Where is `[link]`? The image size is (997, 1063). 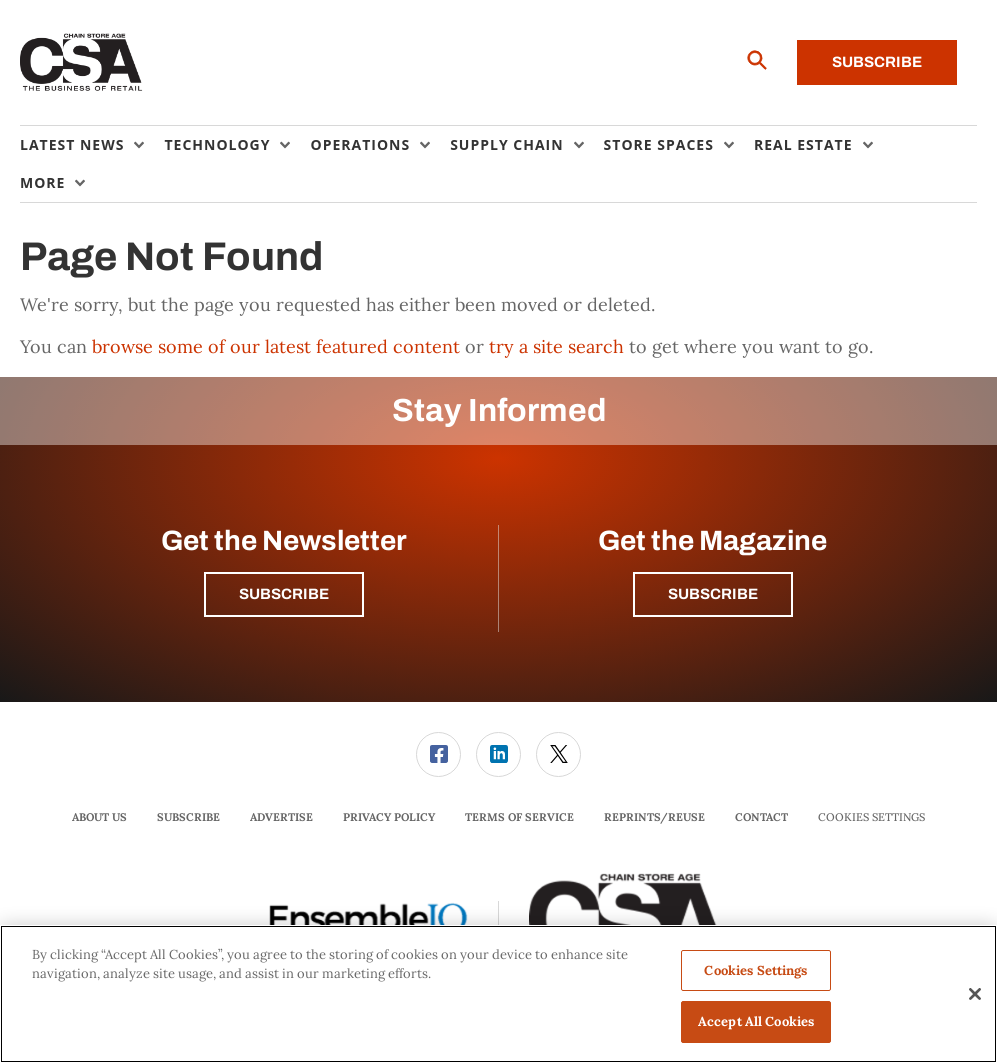 [link] is located at coordinates (438, 754).